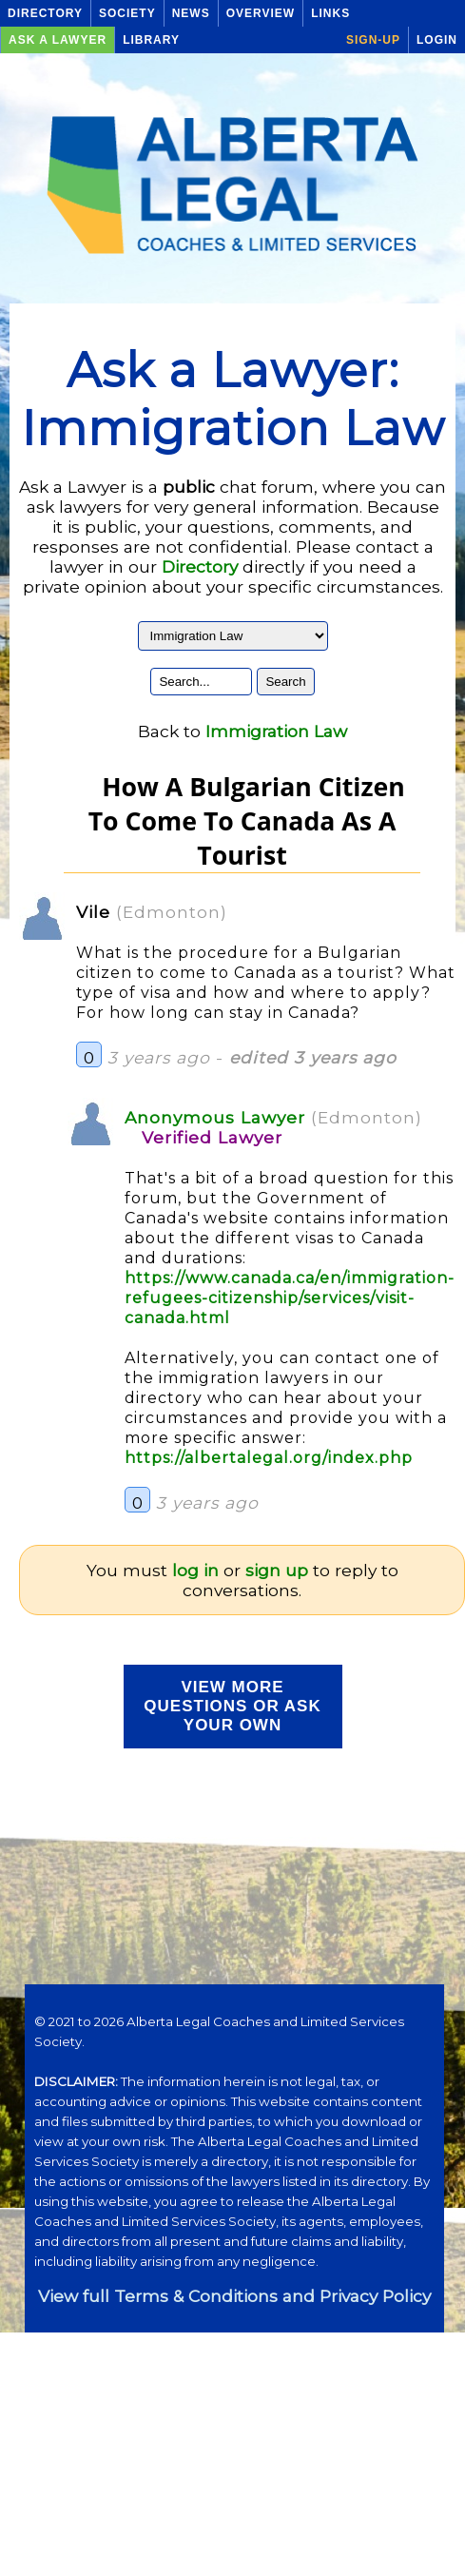  Describe the element at coordinates (260, 13) in the screenshot. I see `Overview` at that location.